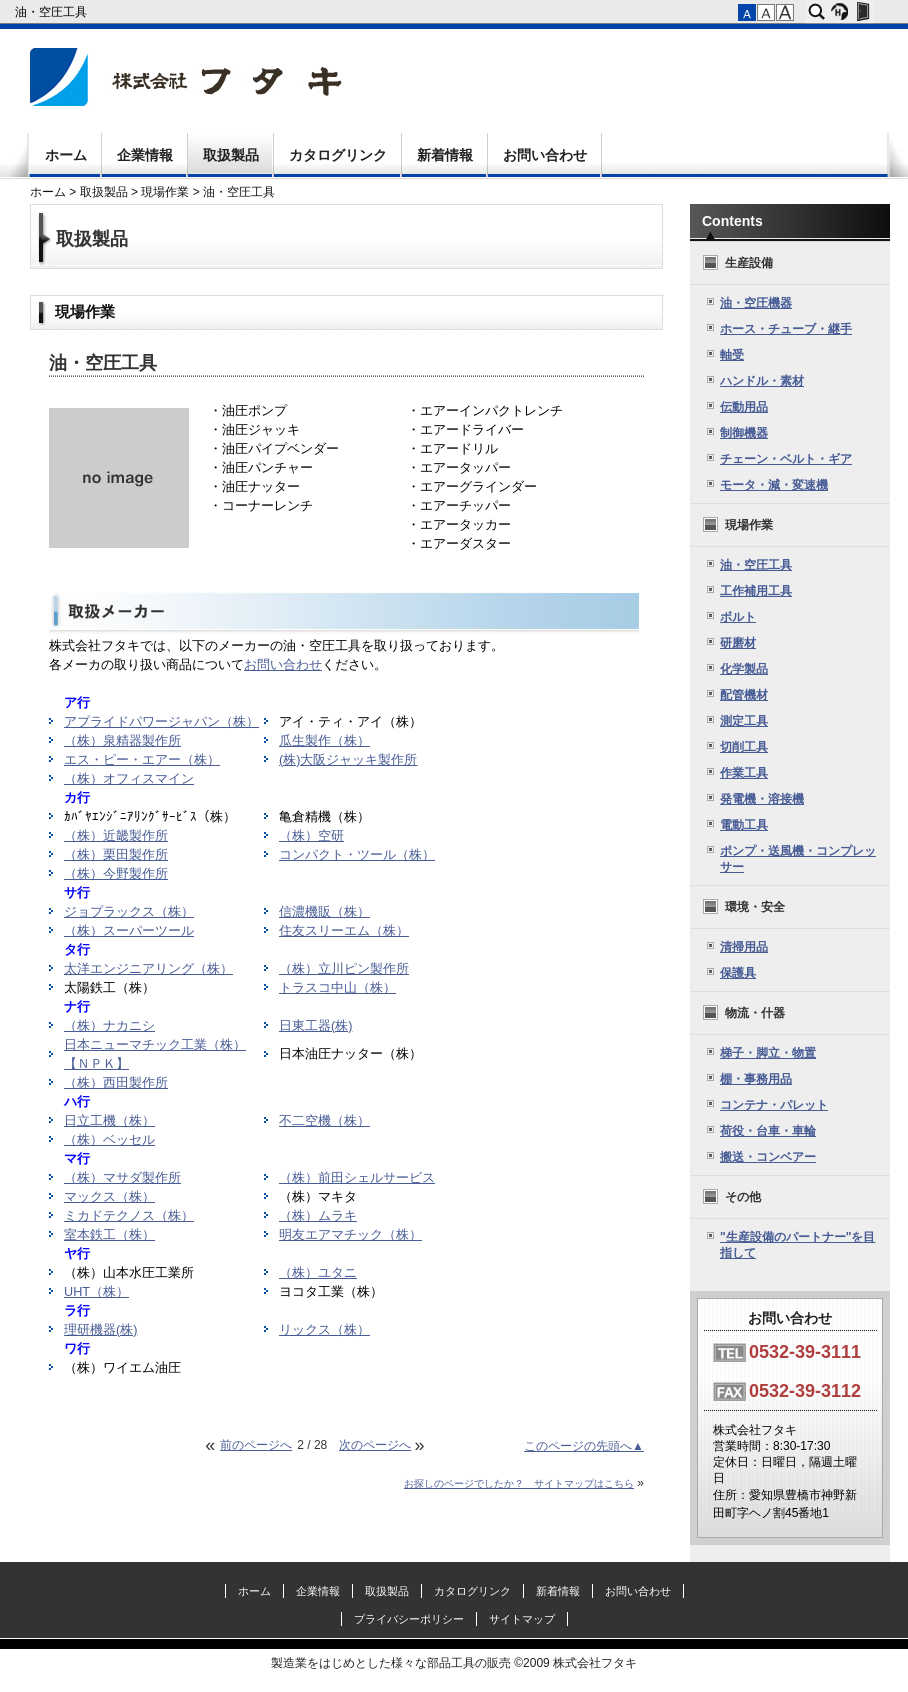 This screenshot has width=908, height=1692. What do you see at coordinates (744, 747) in the screenshot?
I see `切削工具` at bounding box center [744, 747].